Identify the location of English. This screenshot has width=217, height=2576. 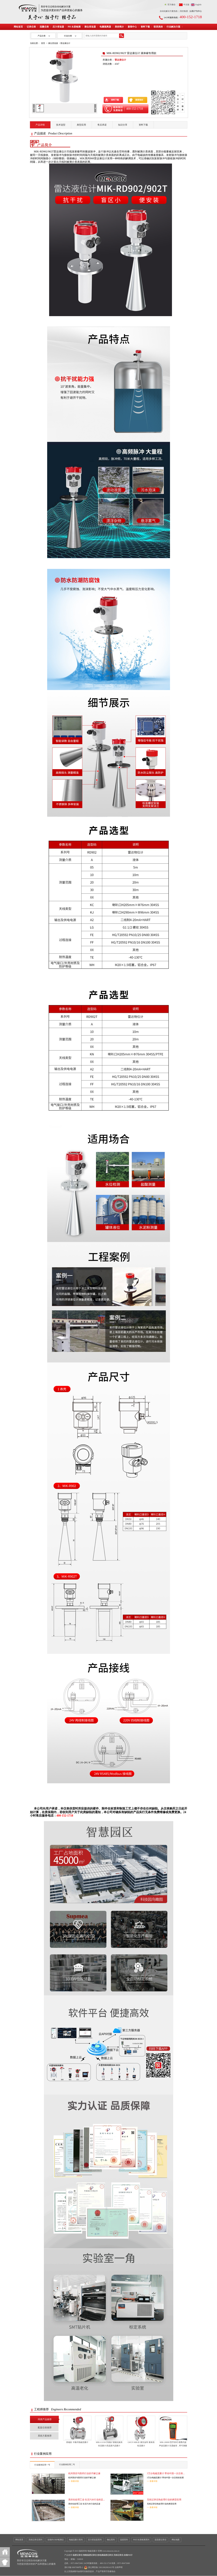
(198, 4).